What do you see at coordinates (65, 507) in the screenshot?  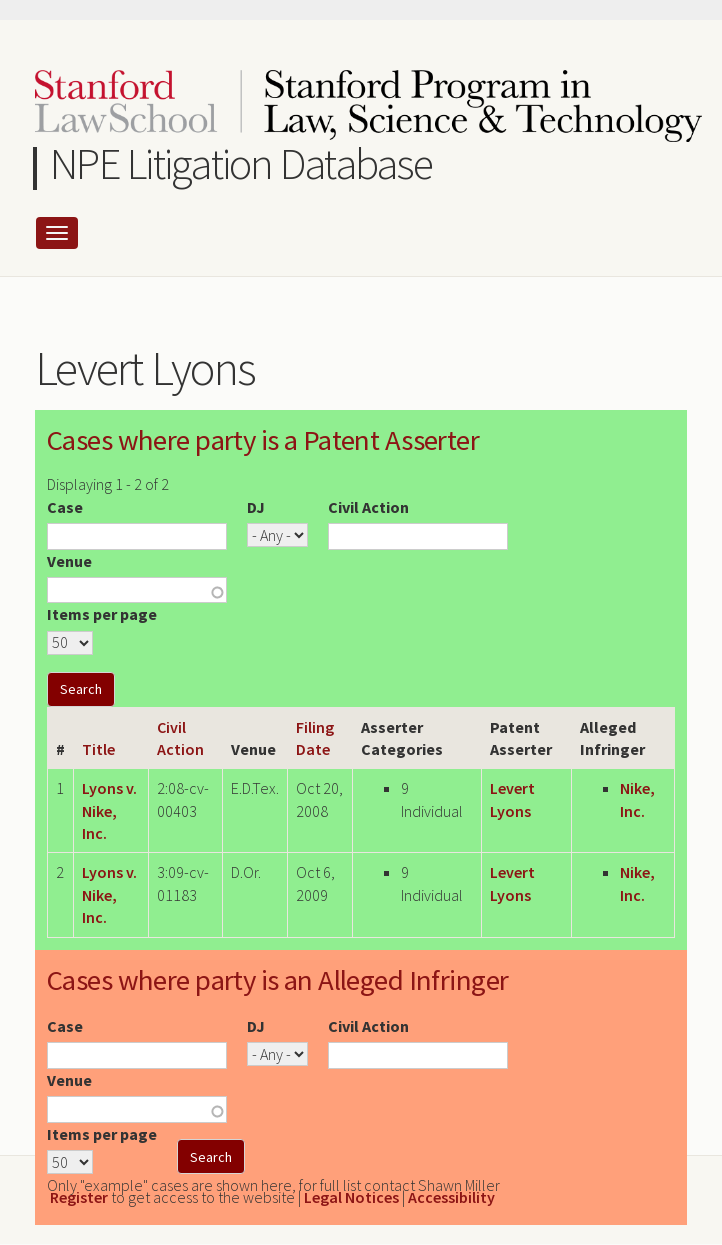 I see `Case` at bounding box center [65, 507].